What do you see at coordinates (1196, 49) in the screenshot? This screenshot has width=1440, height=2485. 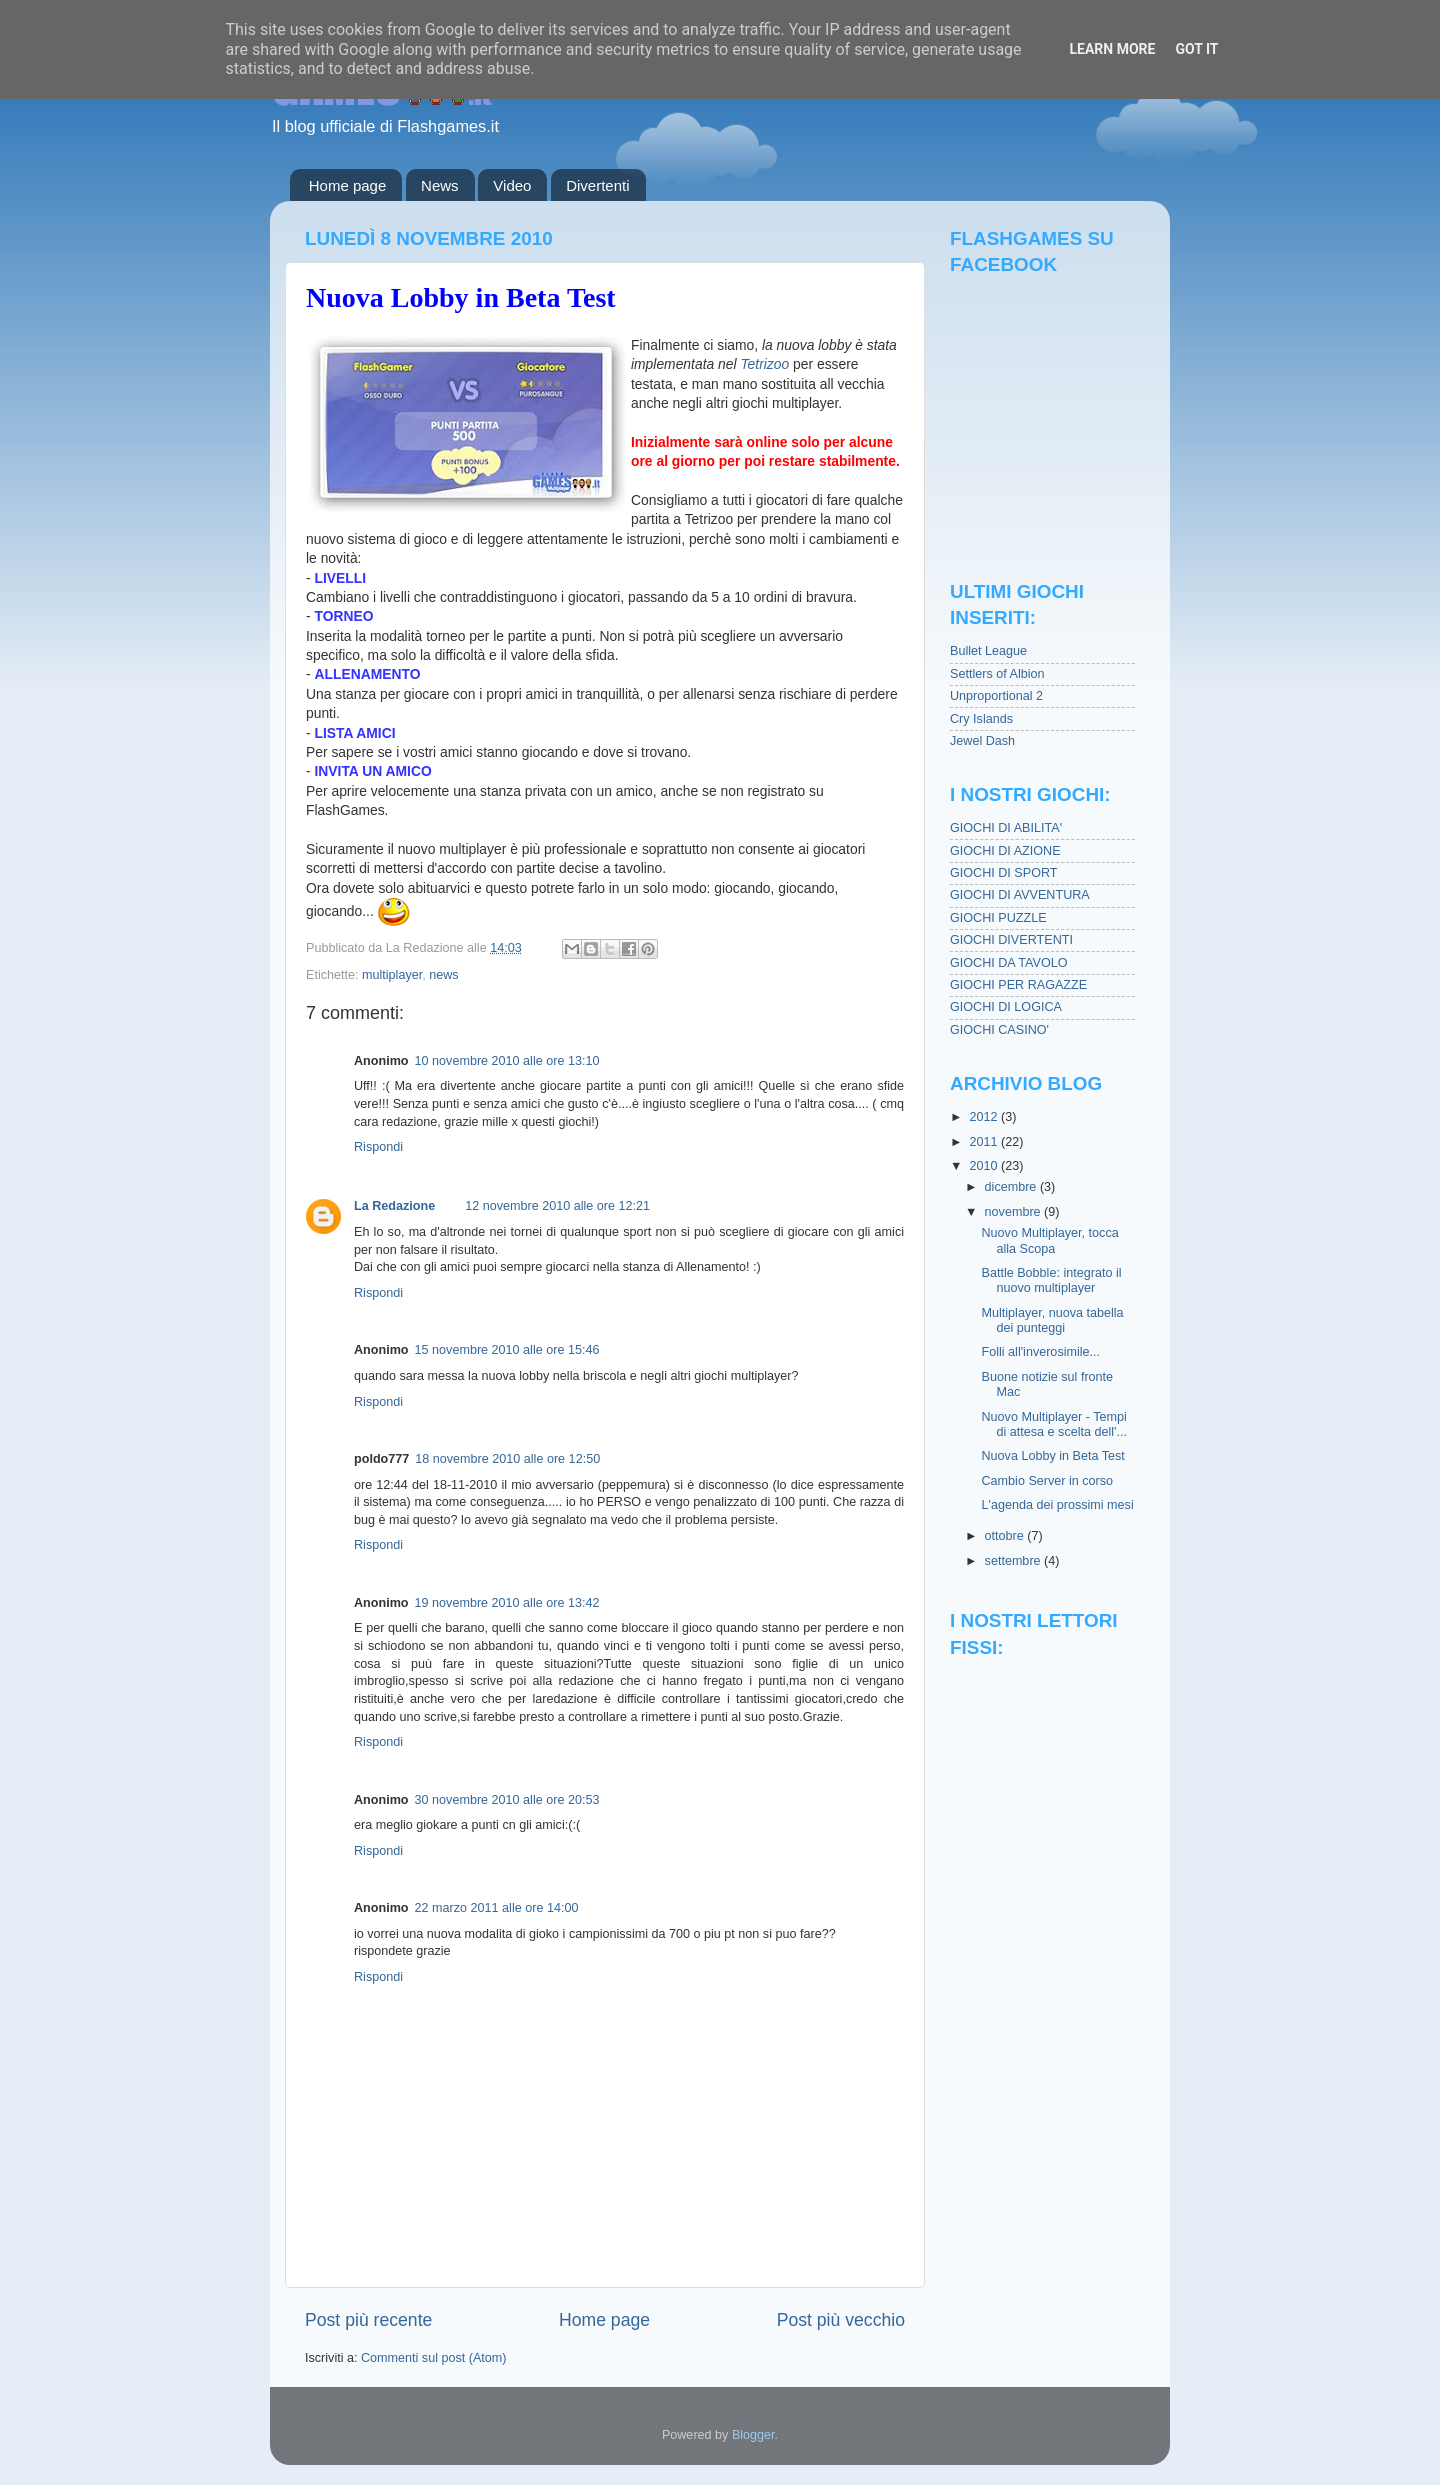 I see `Got it` at bounding box center [1196, 49].